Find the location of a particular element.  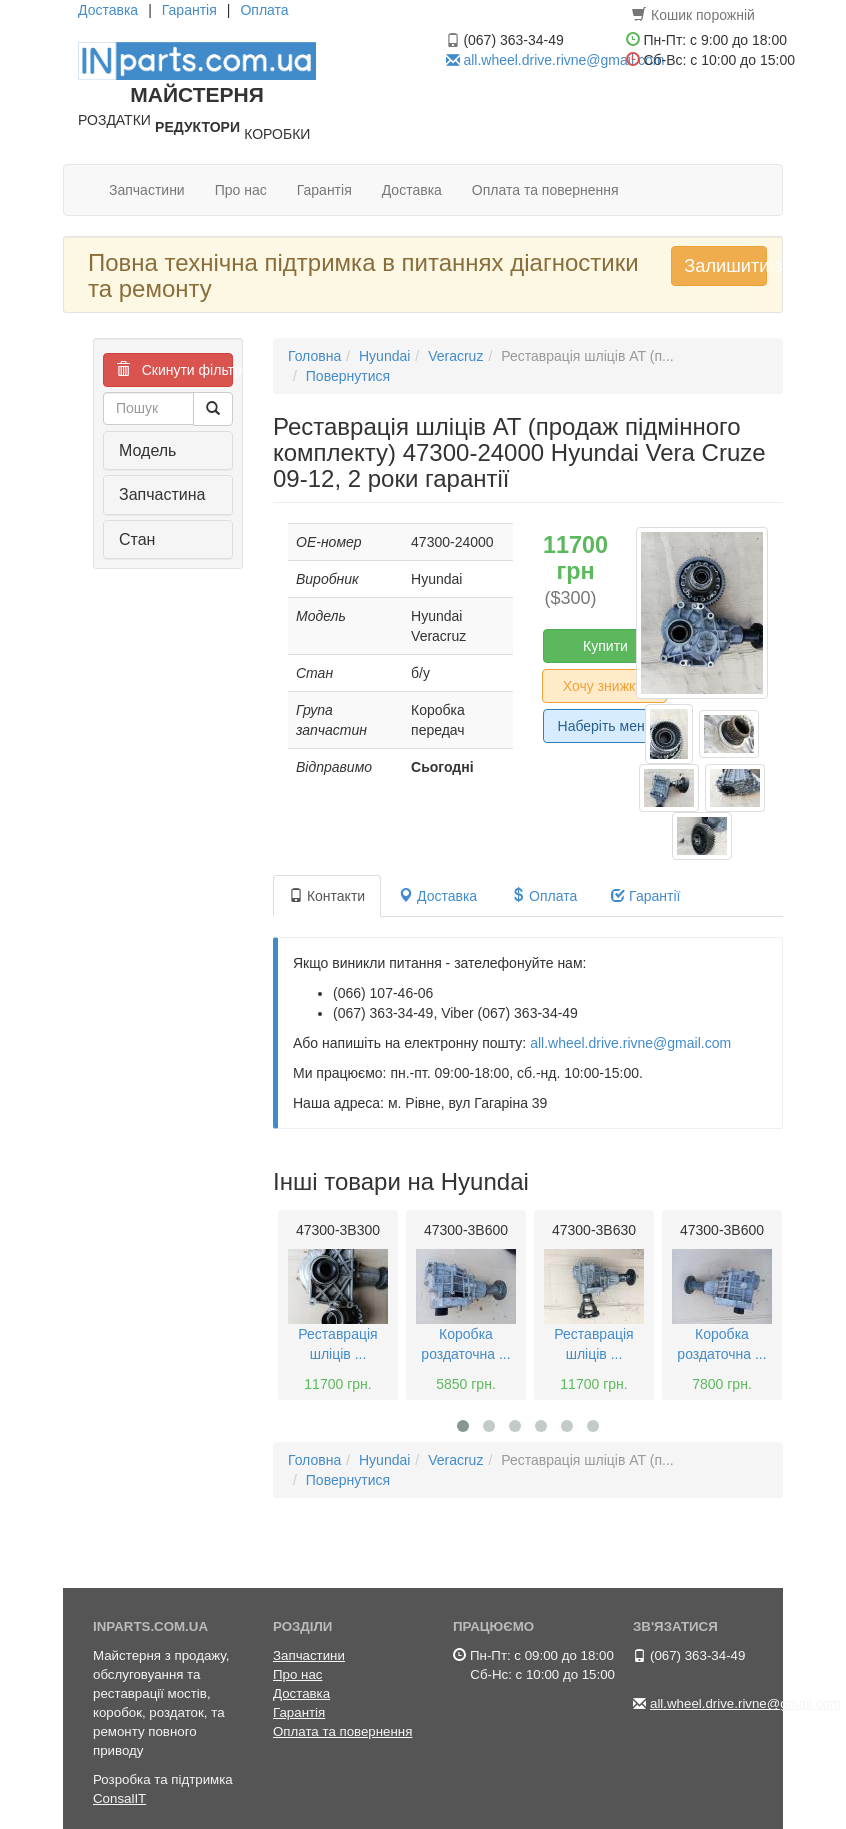

Доставка is located at coordinates (108, 10).